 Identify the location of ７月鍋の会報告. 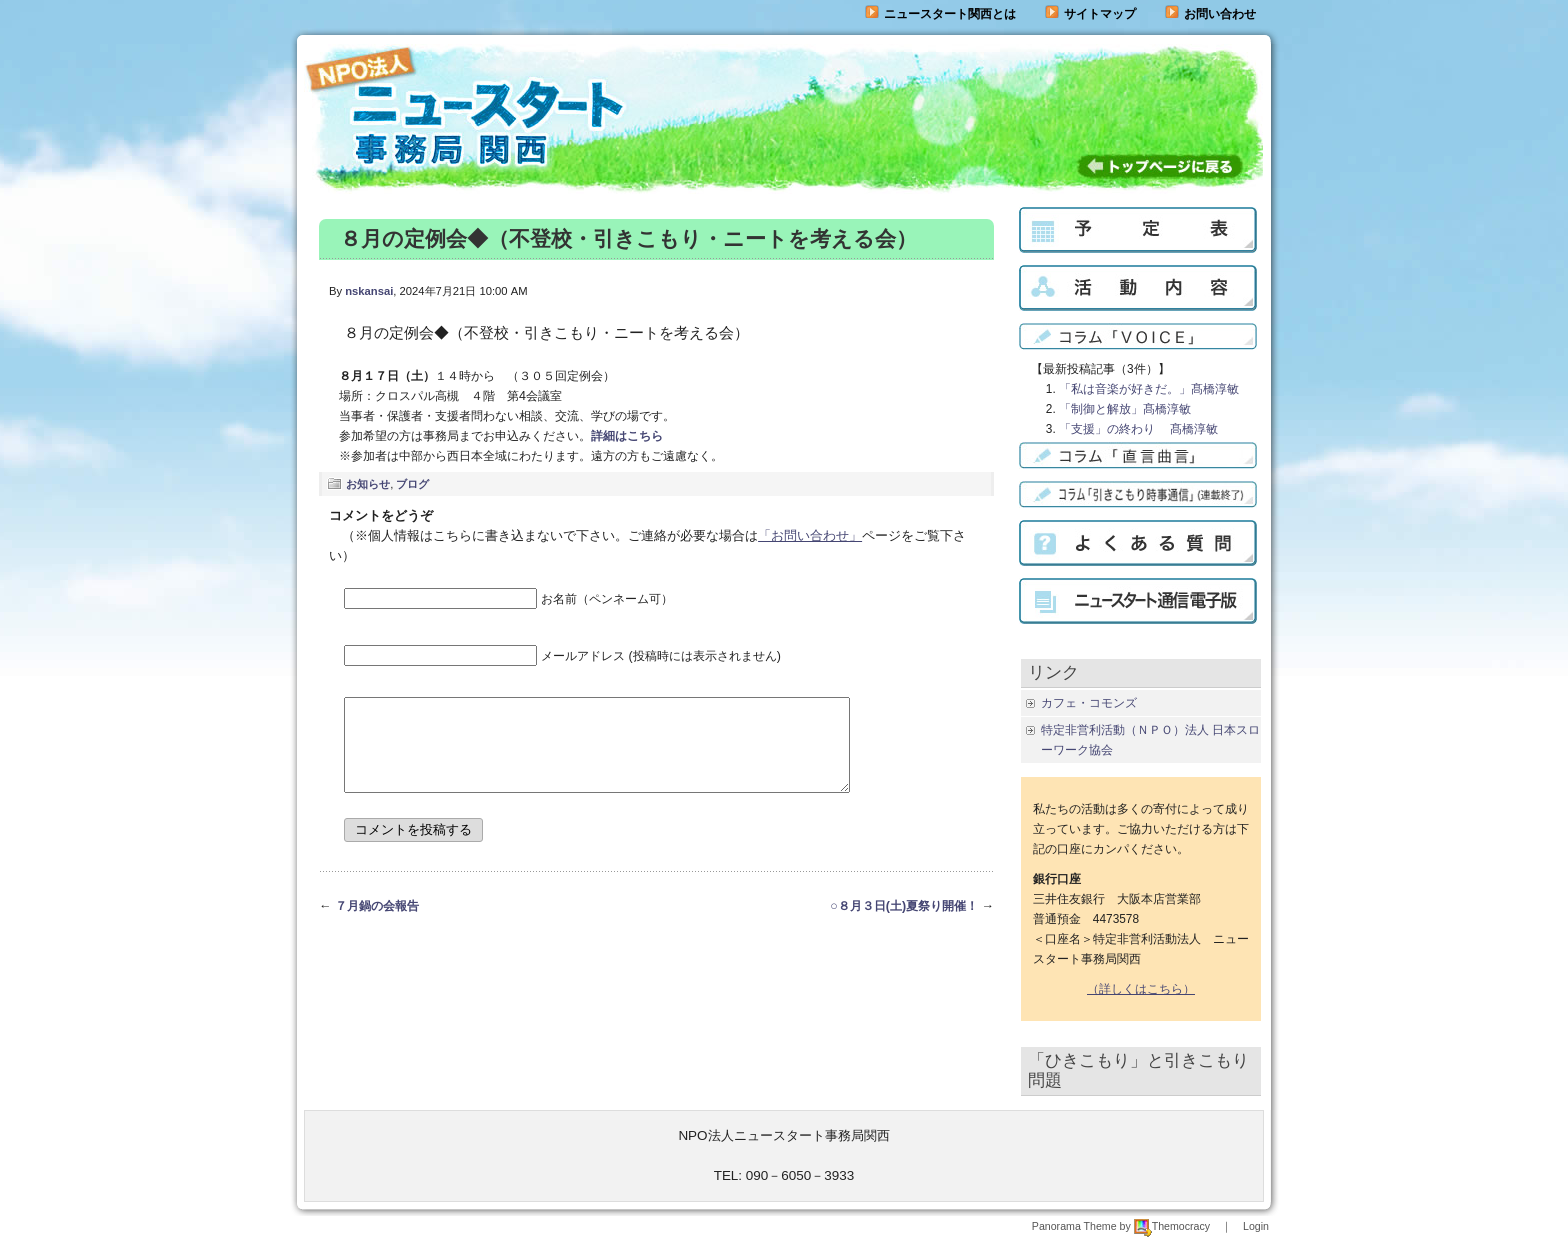
(377, 924).